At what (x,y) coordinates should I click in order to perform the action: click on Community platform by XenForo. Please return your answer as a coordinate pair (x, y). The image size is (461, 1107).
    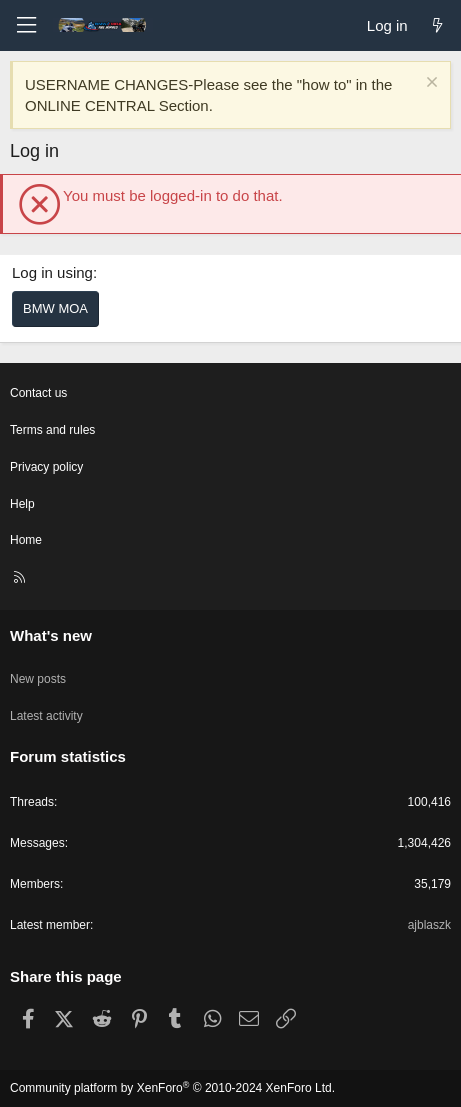
    Looking at the image, I should click on (172, 1088).